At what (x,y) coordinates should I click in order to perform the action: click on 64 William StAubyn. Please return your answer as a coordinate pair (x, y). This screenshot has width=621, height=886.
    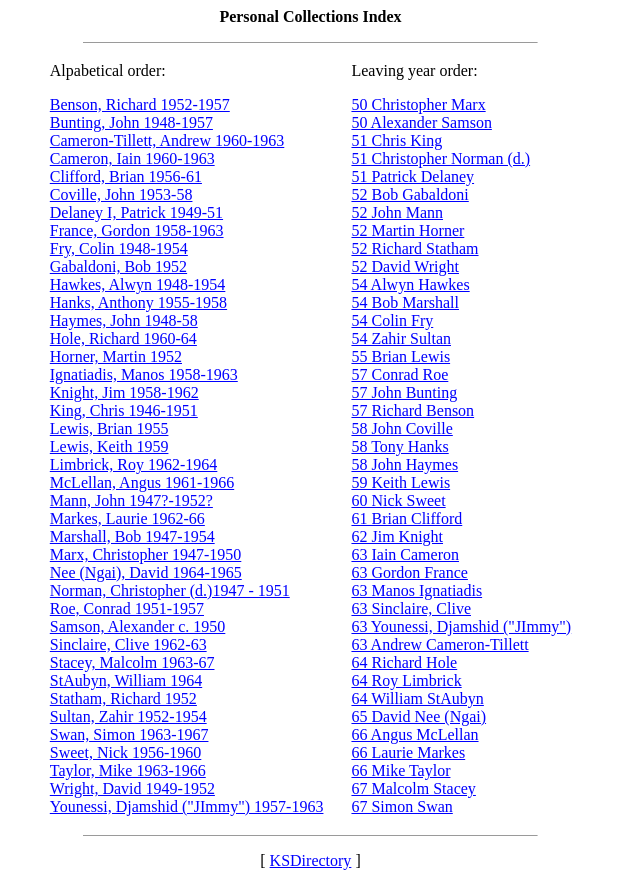
    Looking at the image, I should click on (417, 698).